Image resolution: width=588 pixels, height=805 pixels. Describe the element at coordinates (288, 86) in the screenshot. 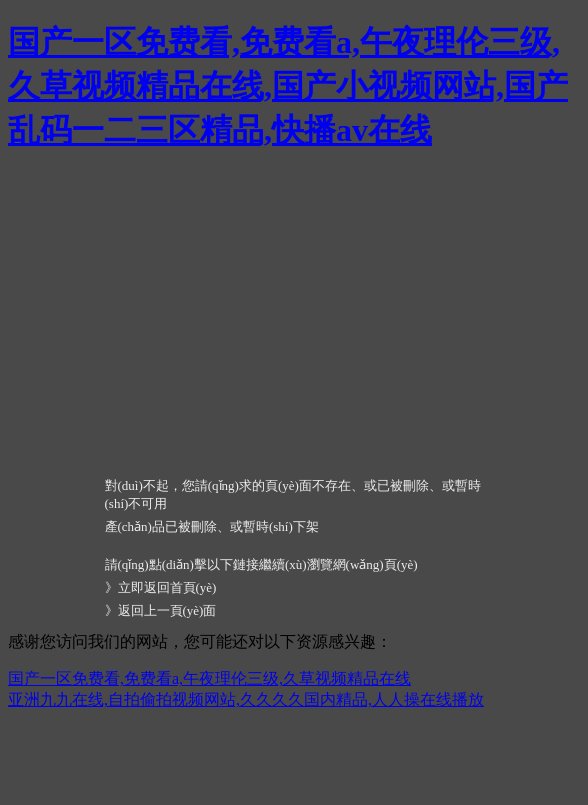

I see `国产一区免费看,免费看a,午夜理伦三级,久草视频精品在线,国产小视频网站,国产乱码一二三区精品,快播av在线` at that location.